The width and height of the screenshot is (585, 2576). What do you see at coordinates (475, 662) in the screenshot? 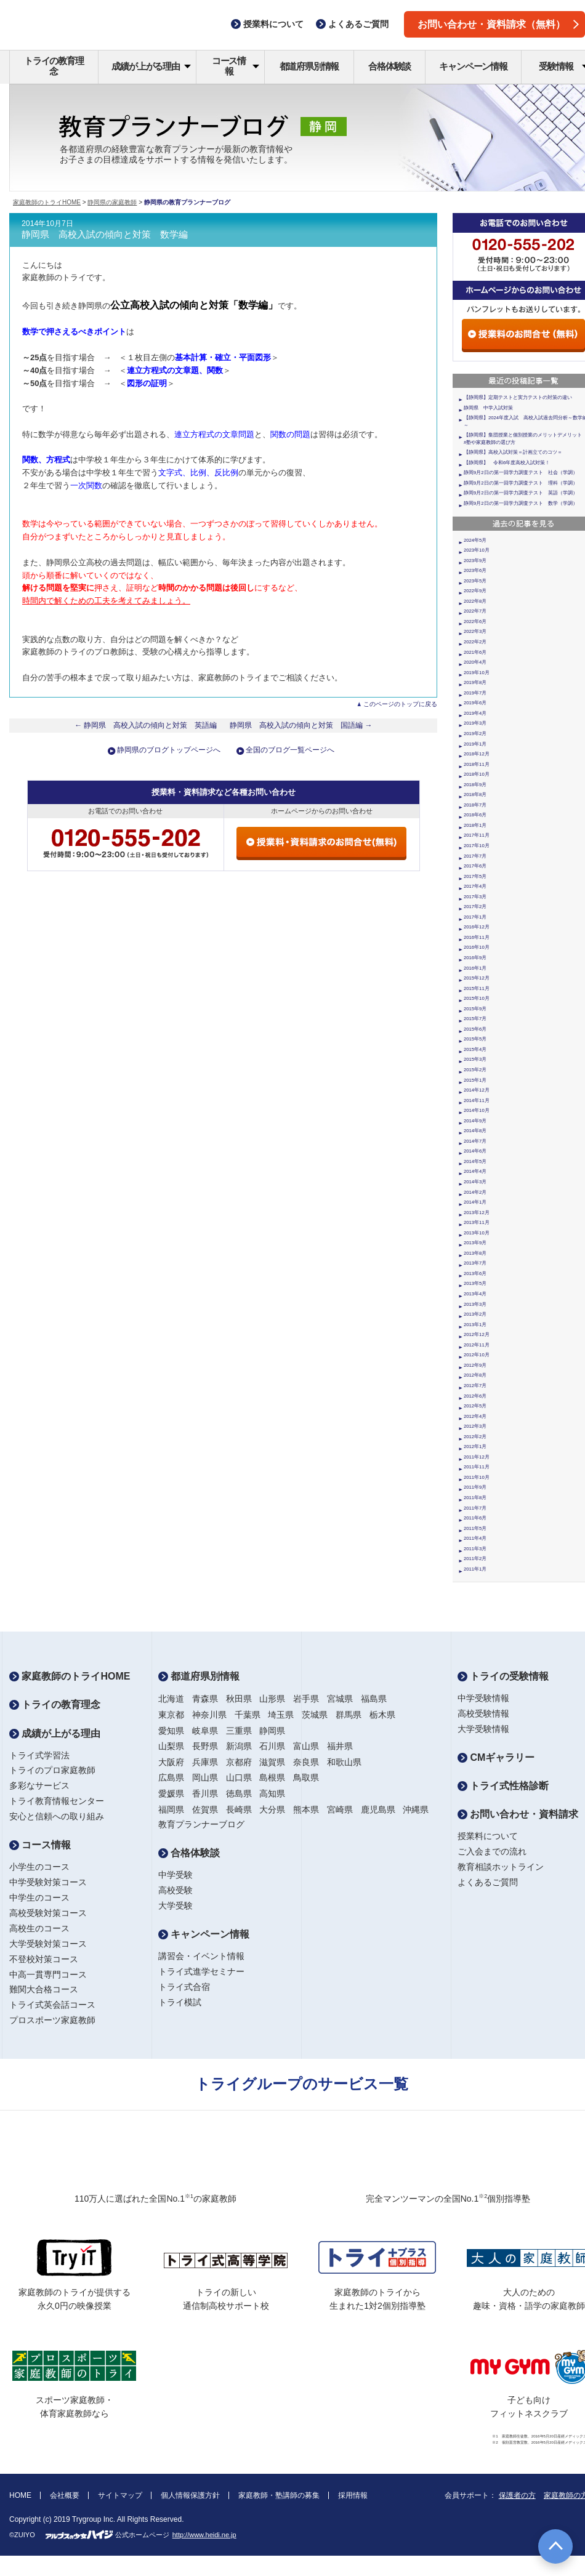
I see `2020年4月` at bounding box center [475, 662].